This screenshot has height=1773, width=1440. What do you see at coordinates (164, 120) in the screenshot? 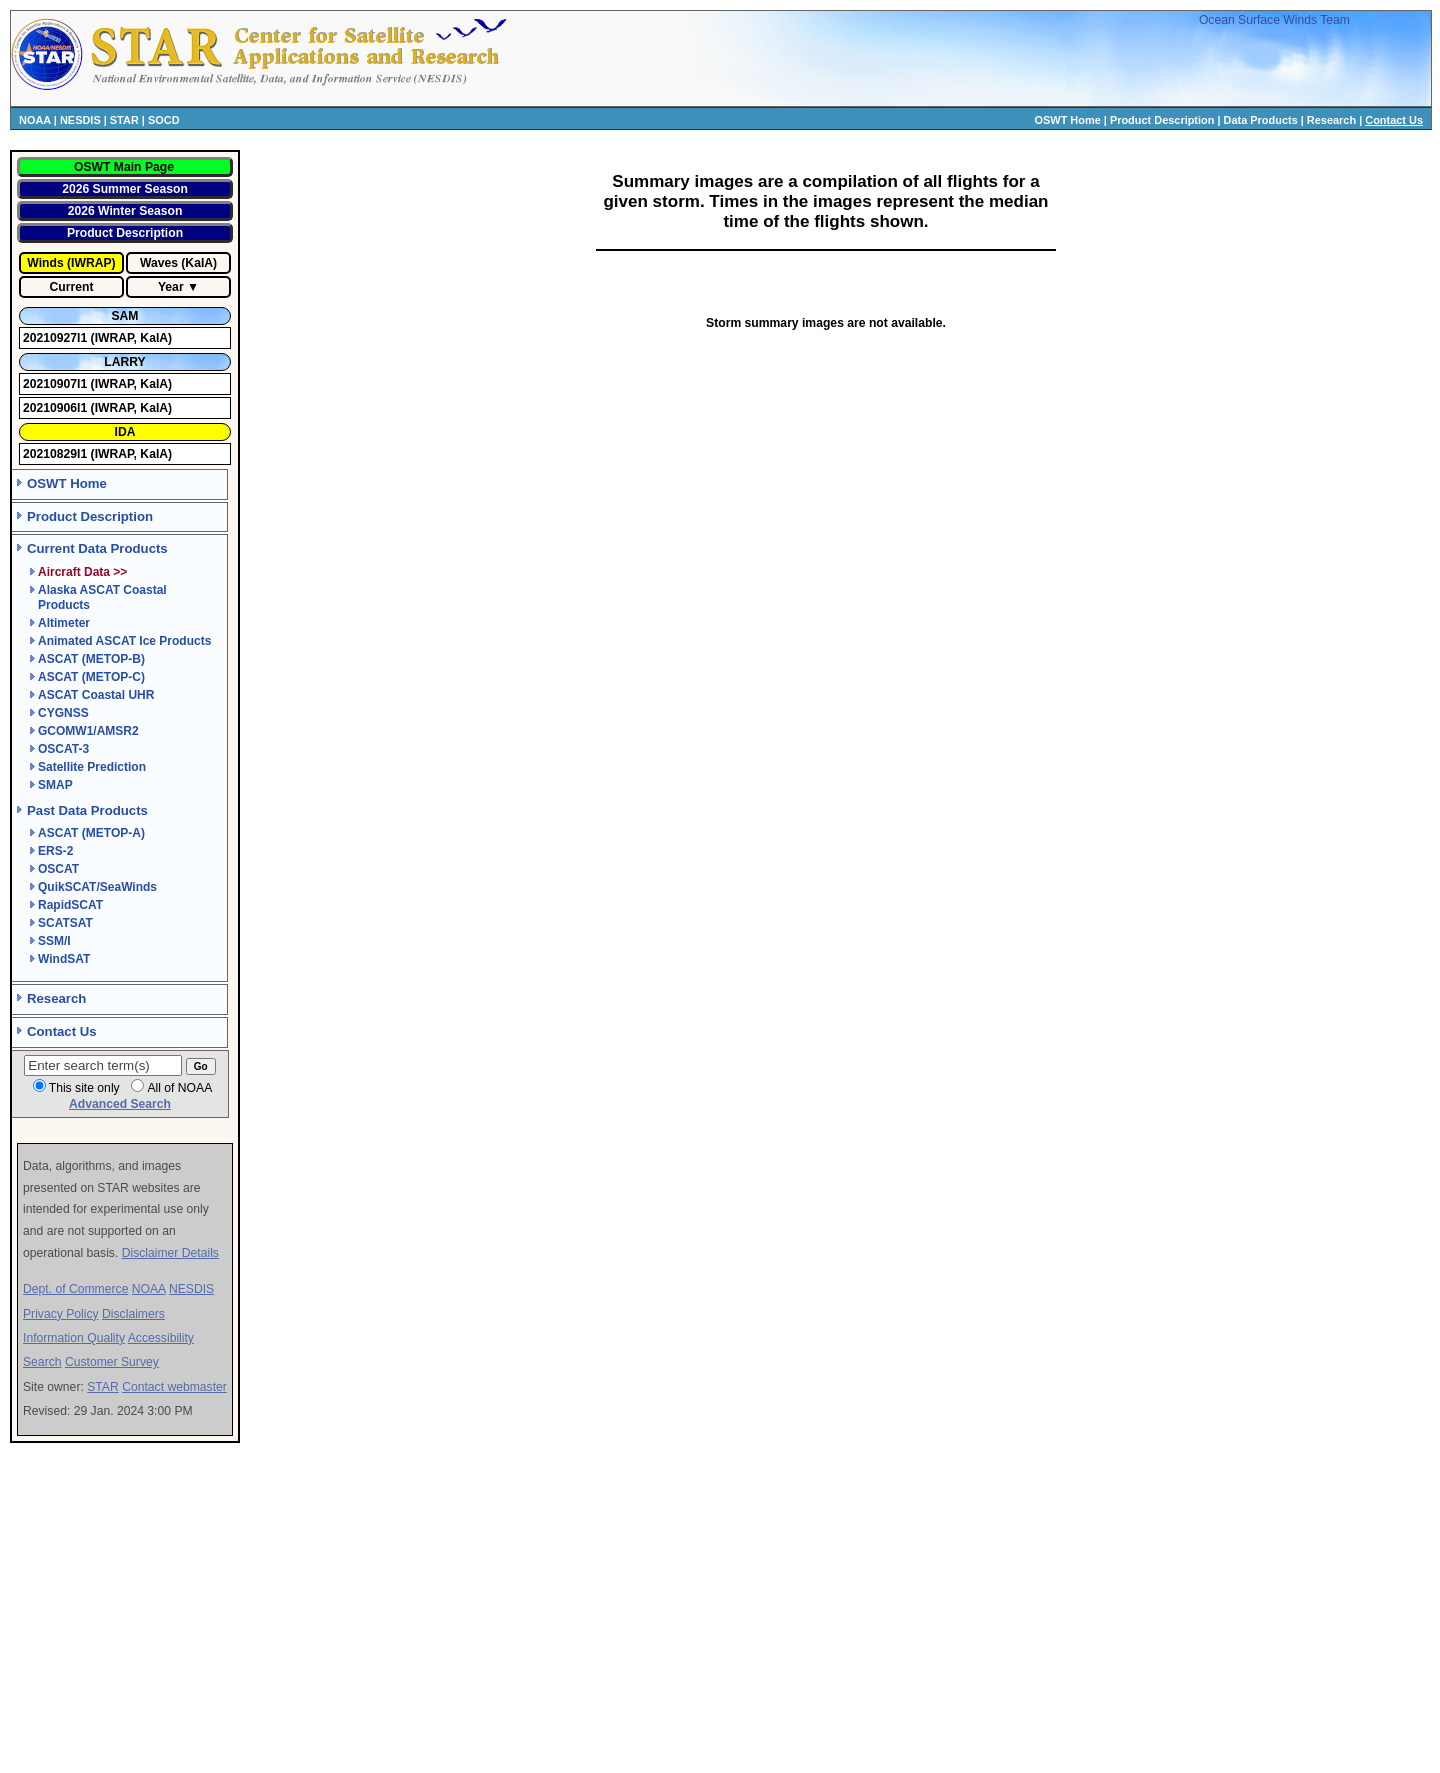
I see `SOCD` at bounding box center [164, 120].